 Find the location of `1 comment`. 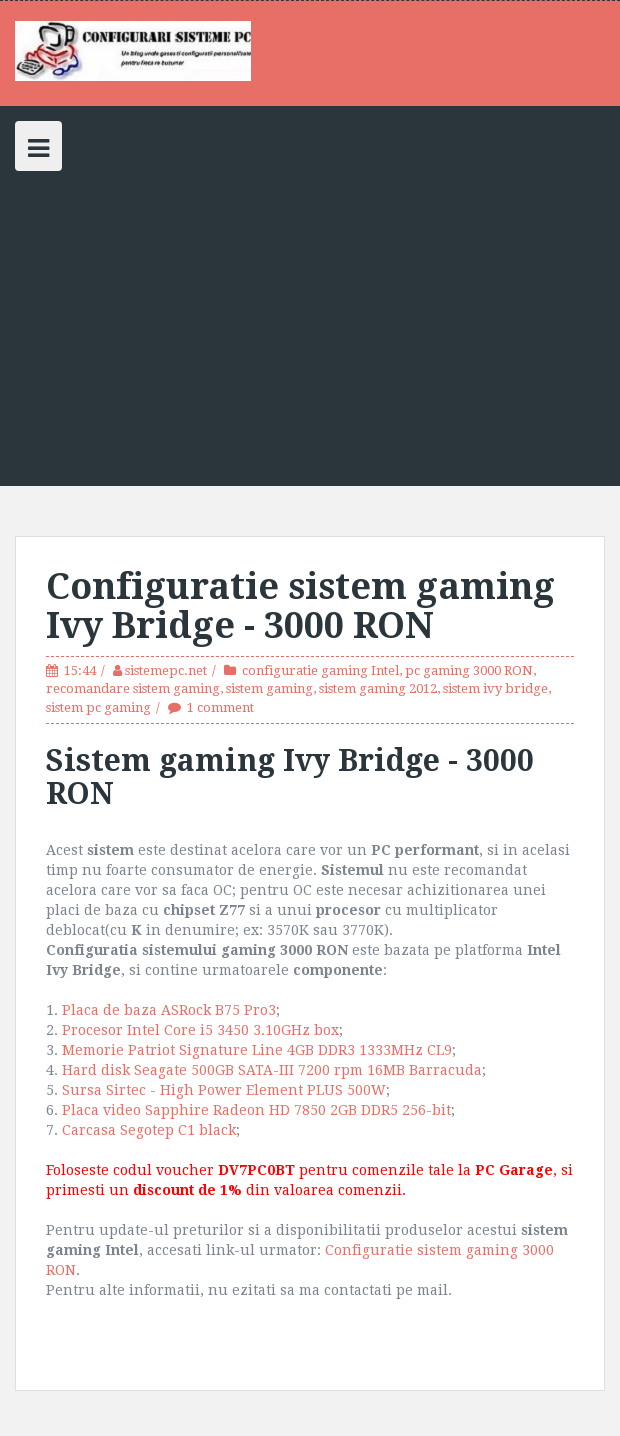

1 comment is located at coordinates (220, 707).